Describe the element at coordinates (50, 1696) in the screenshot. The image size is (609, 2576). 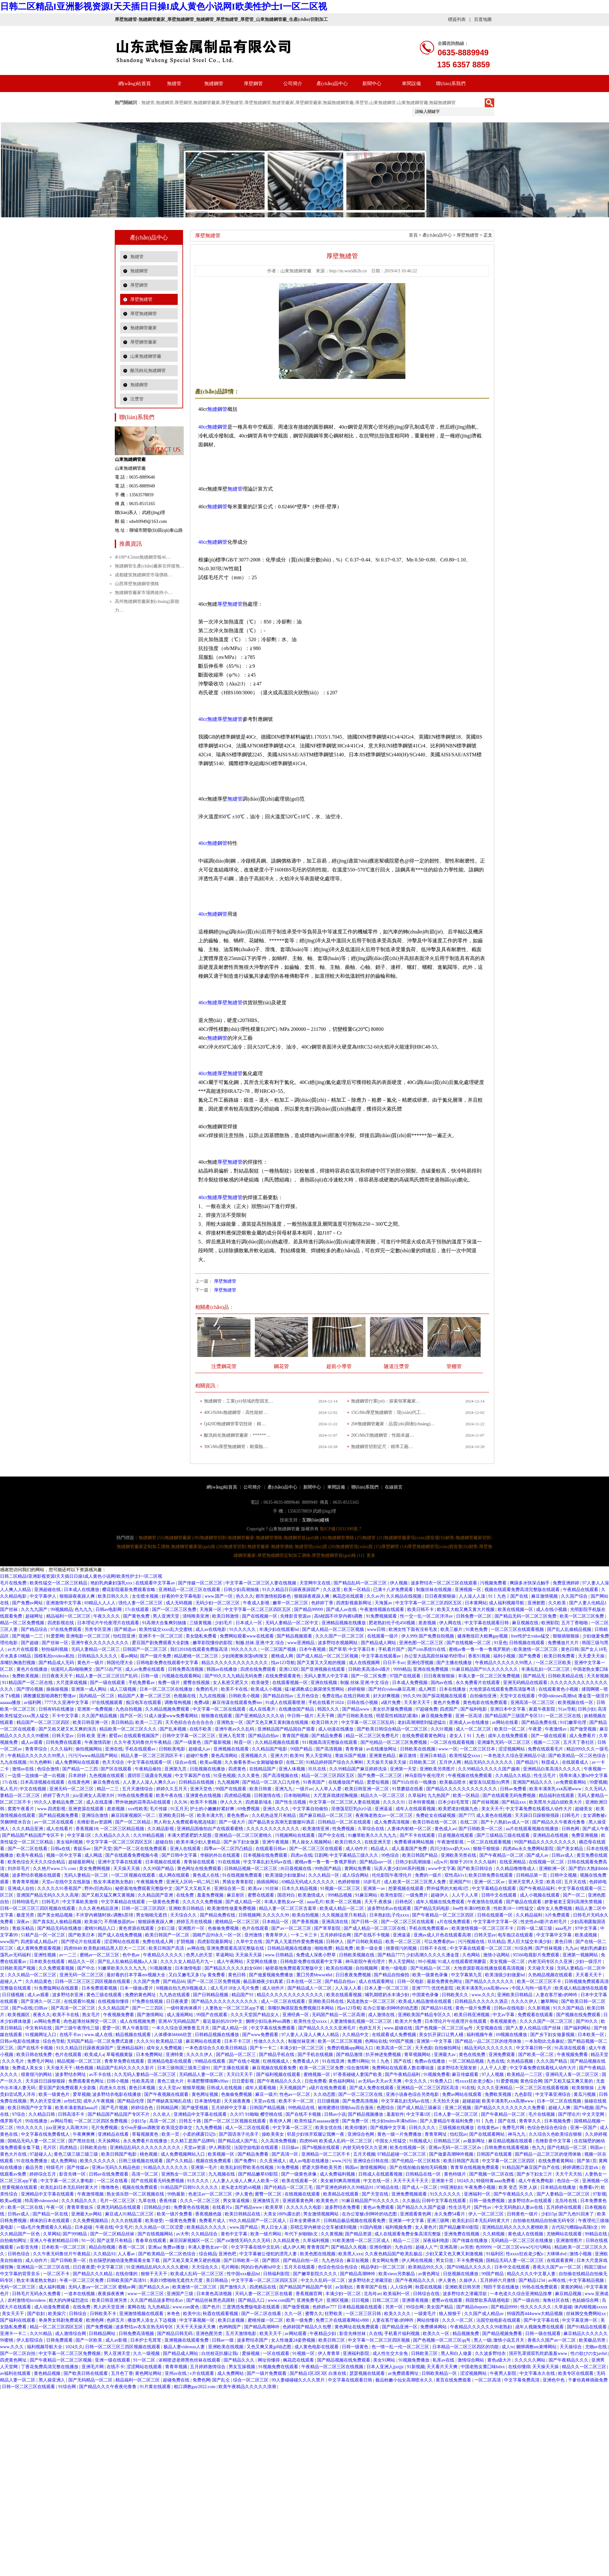
I see `调教撅屁股啪调教打臀缝av` at that location.